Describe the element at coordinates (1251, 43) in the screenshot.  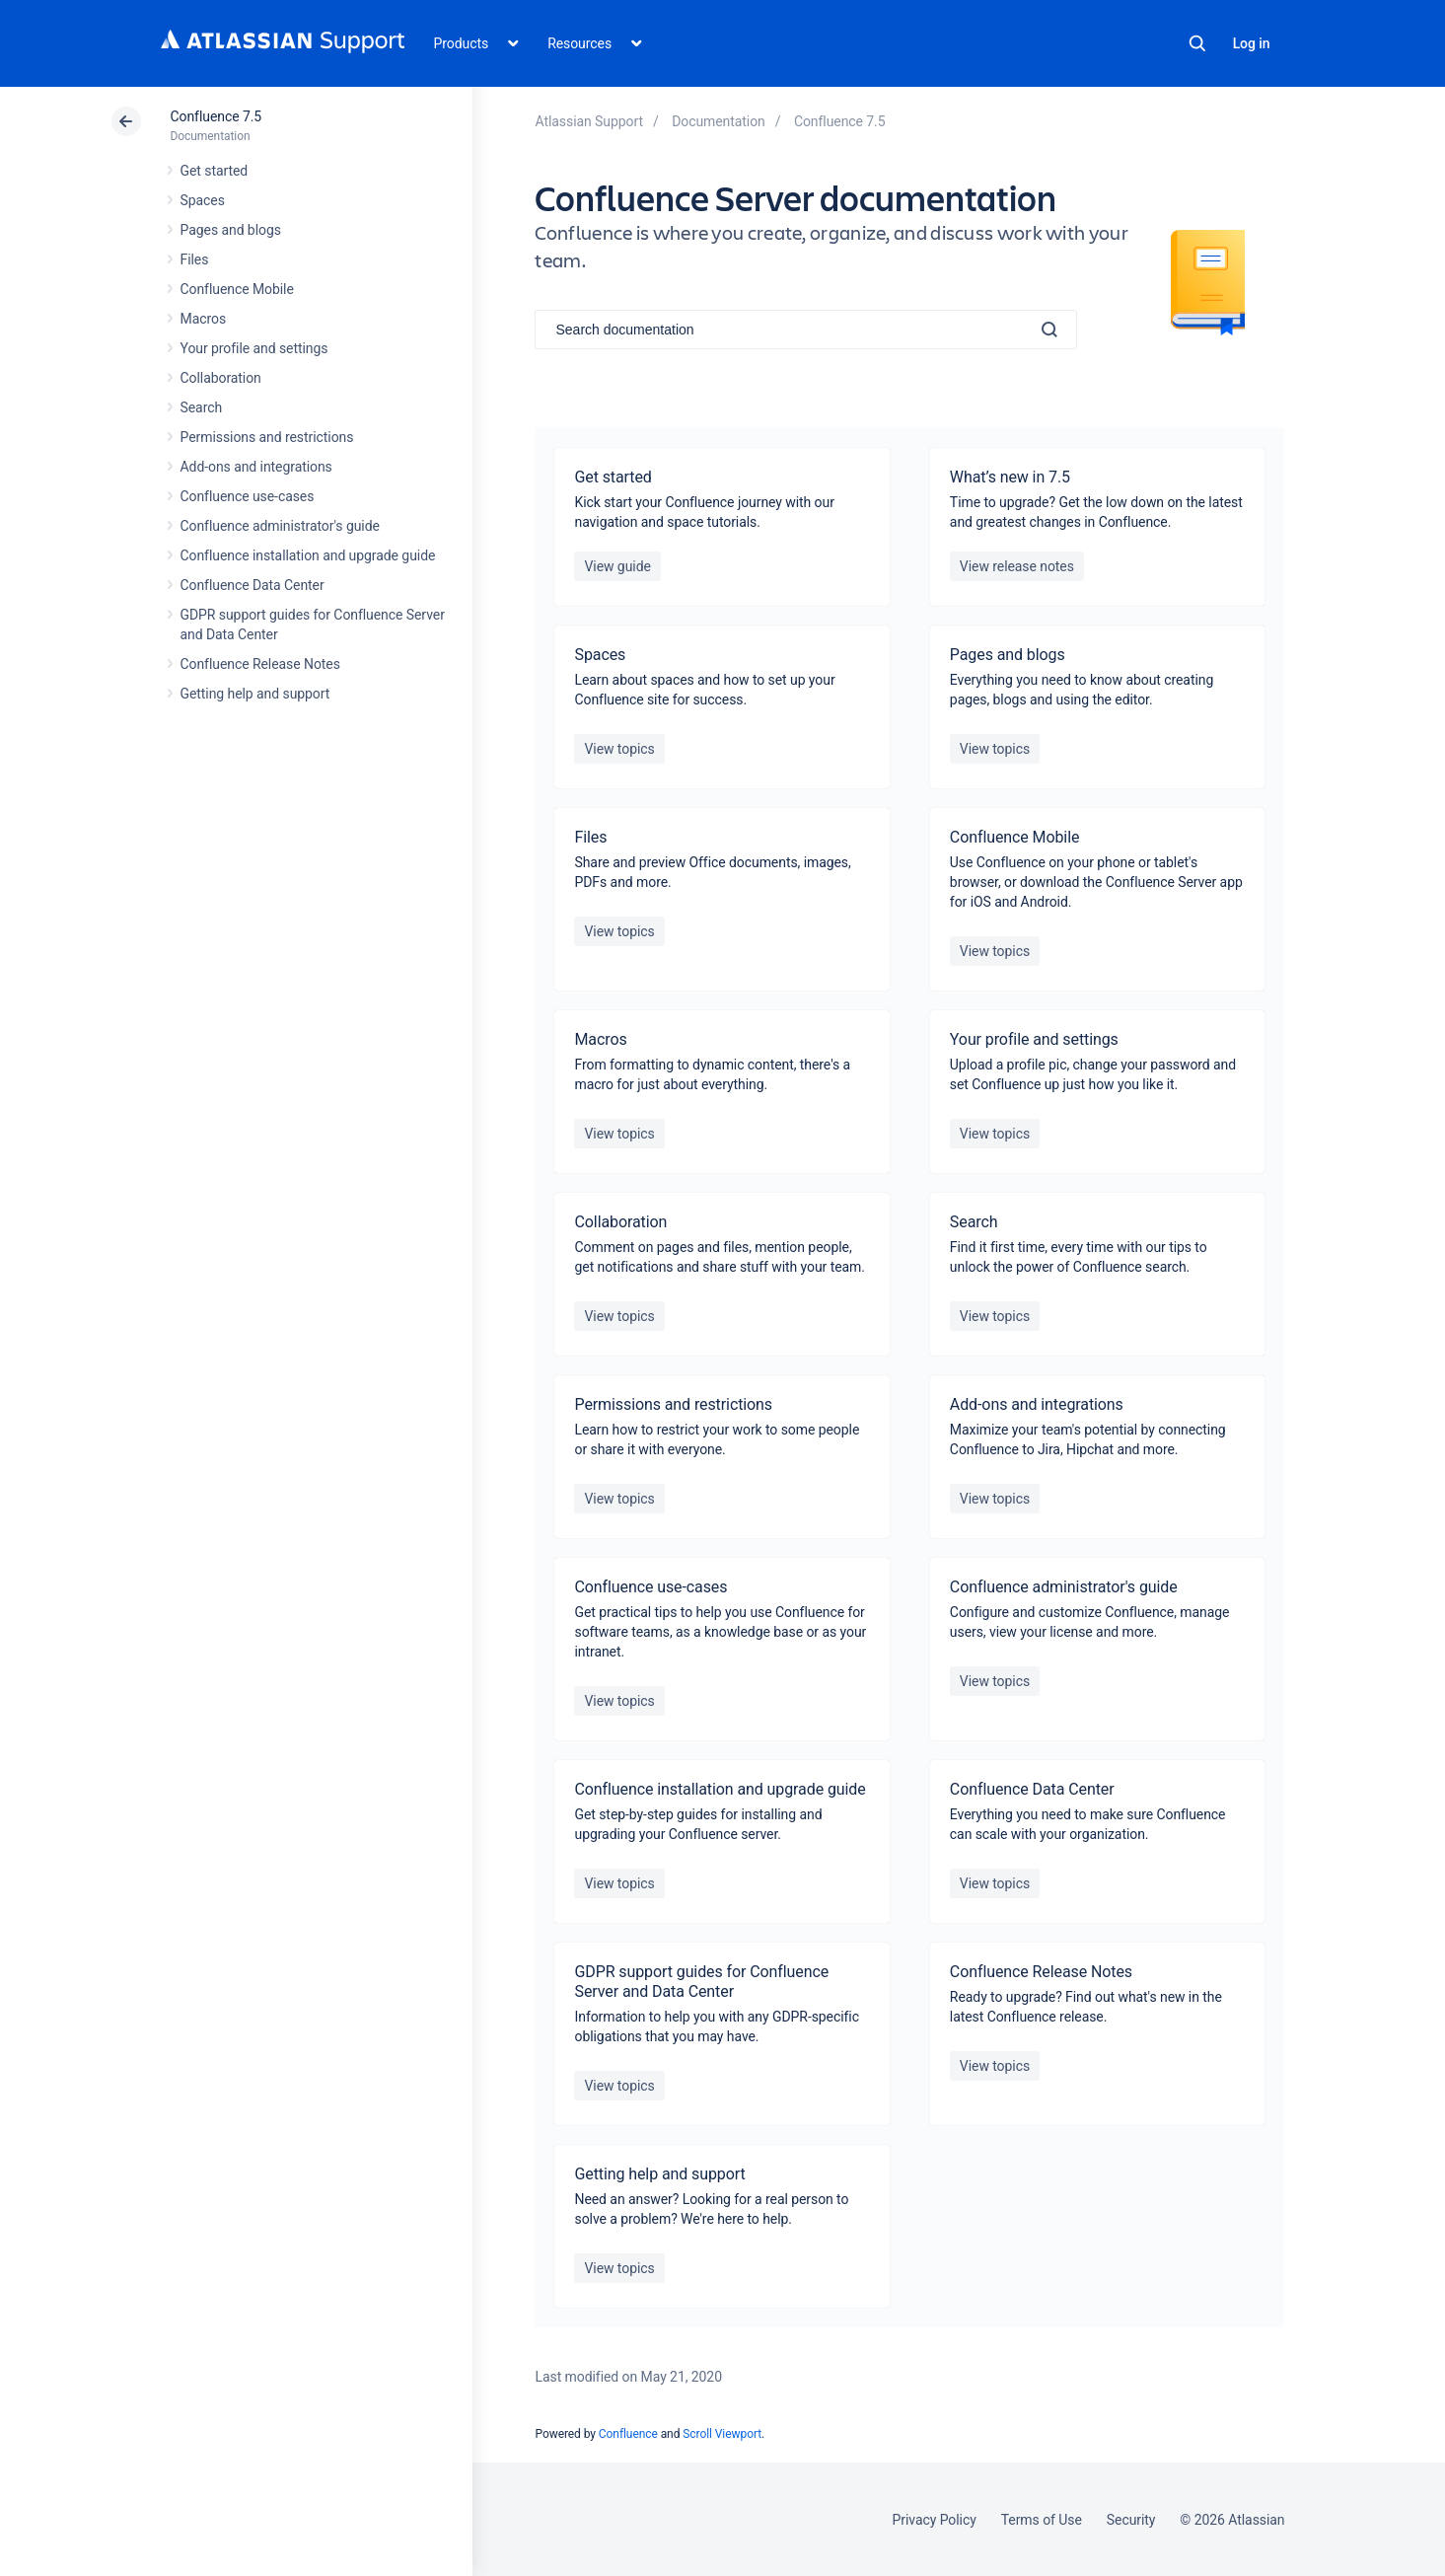
I see `Log in` at that location.